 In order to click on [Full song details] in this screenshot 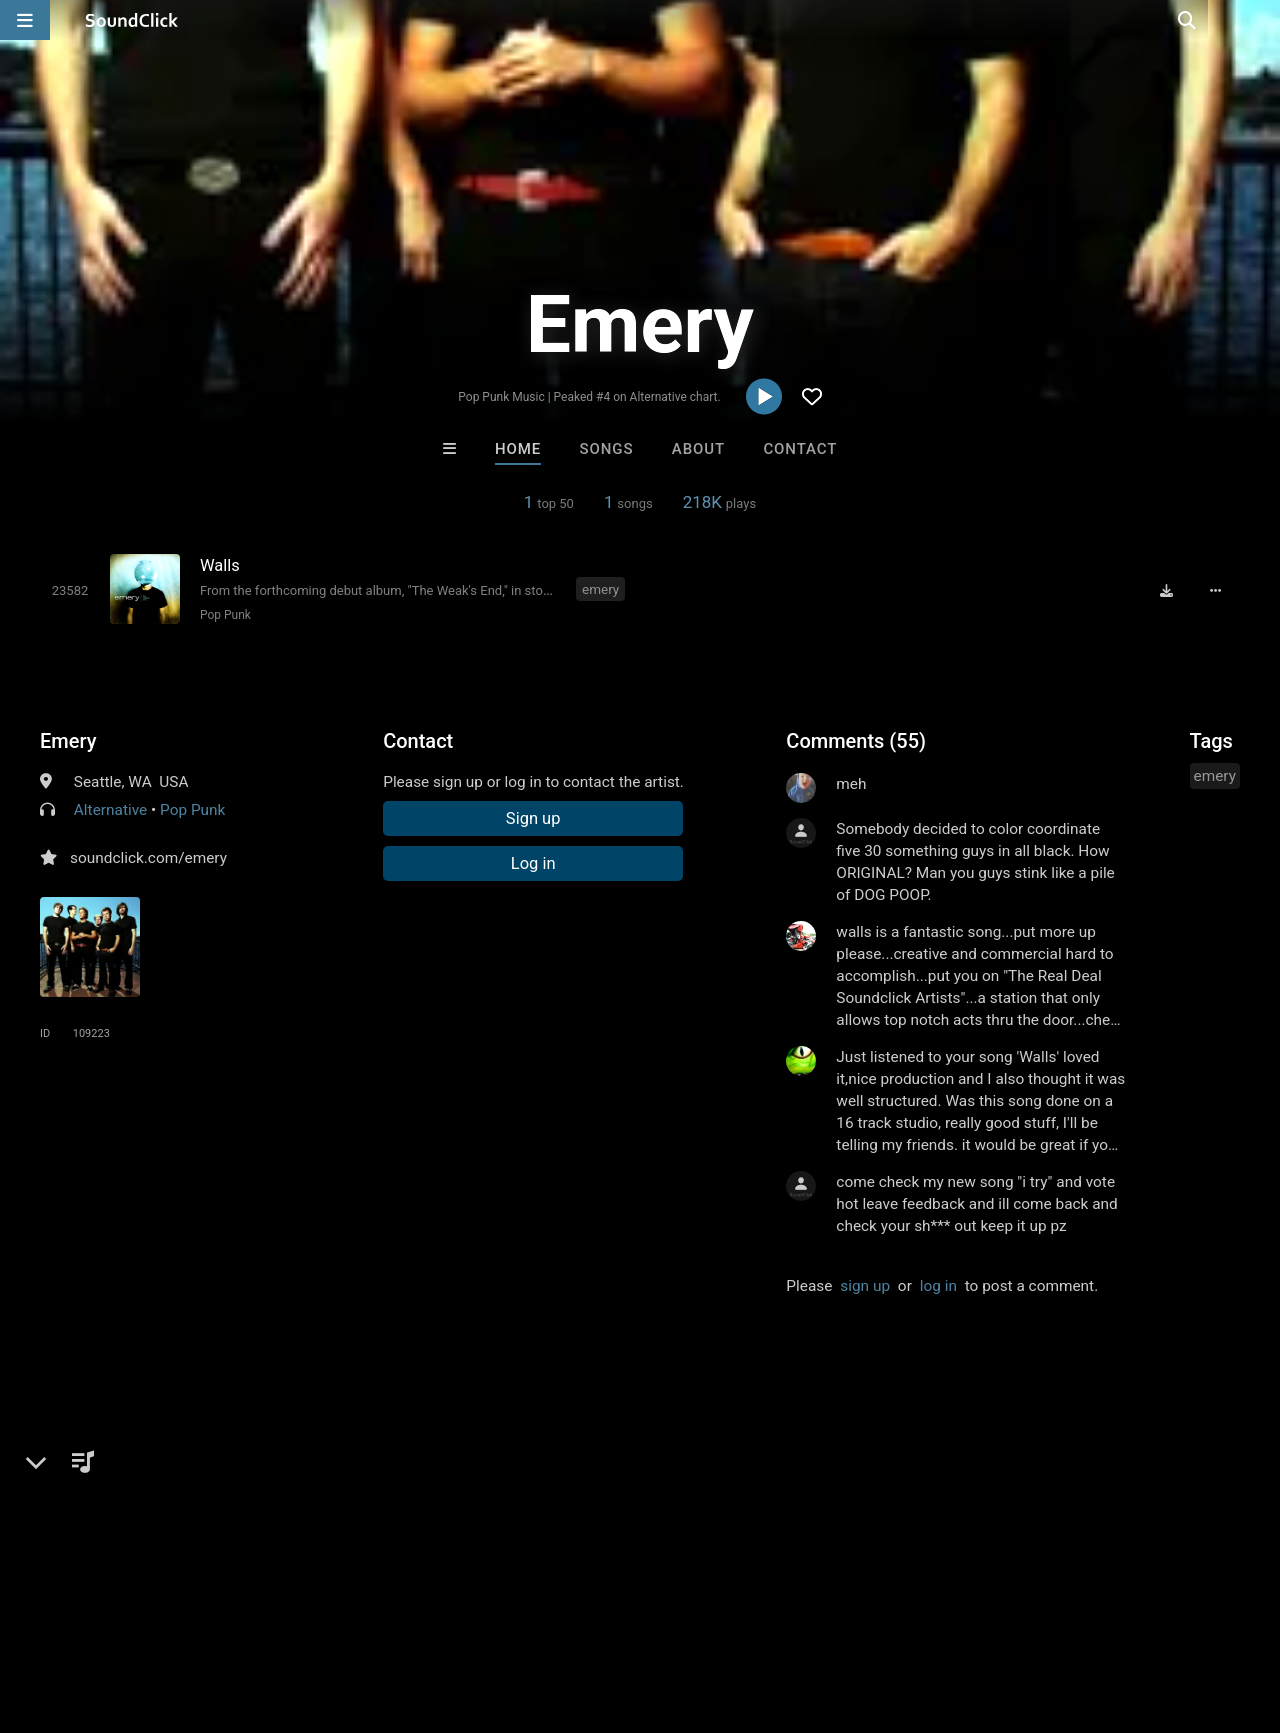, I will do `click(1215, 591)`.